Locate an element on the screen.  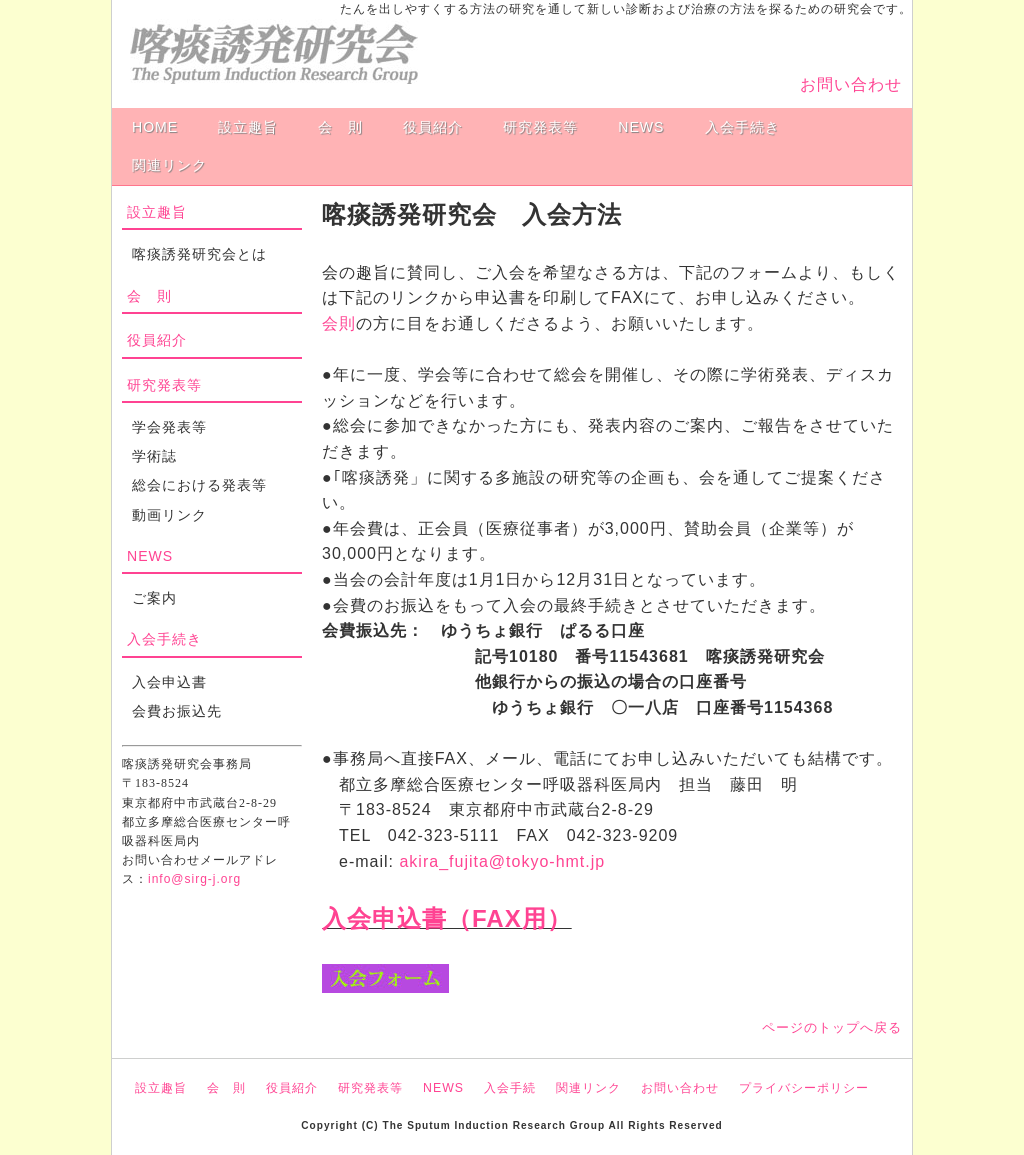
akira_fujita@tokyo-hmt.jp is located at coordinates (502, 861).